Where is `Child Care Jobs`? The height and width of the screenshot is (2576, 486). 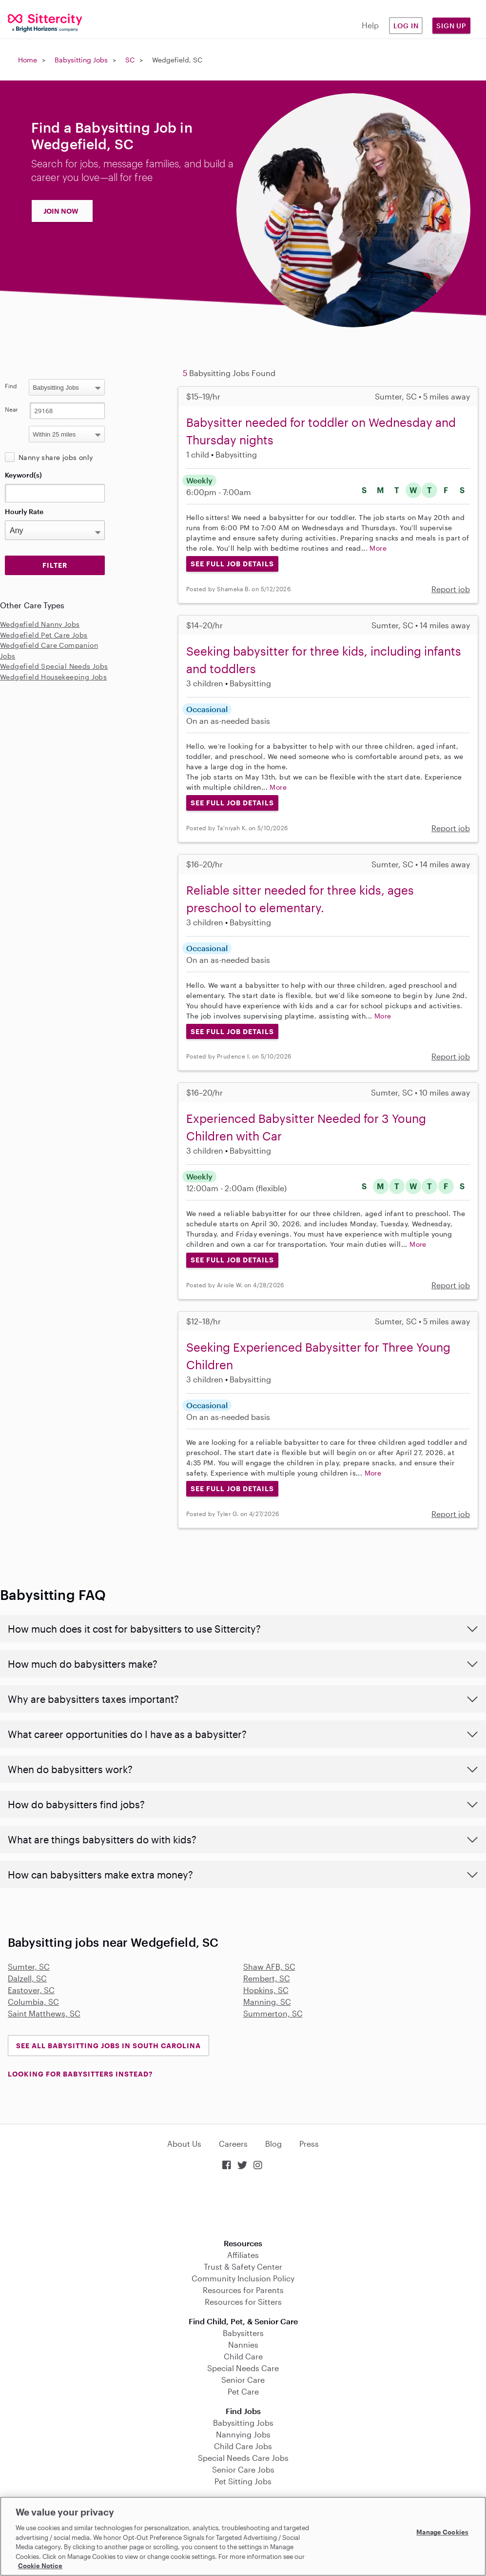
Child Care Jobs is located at coordinates (243, 2446).